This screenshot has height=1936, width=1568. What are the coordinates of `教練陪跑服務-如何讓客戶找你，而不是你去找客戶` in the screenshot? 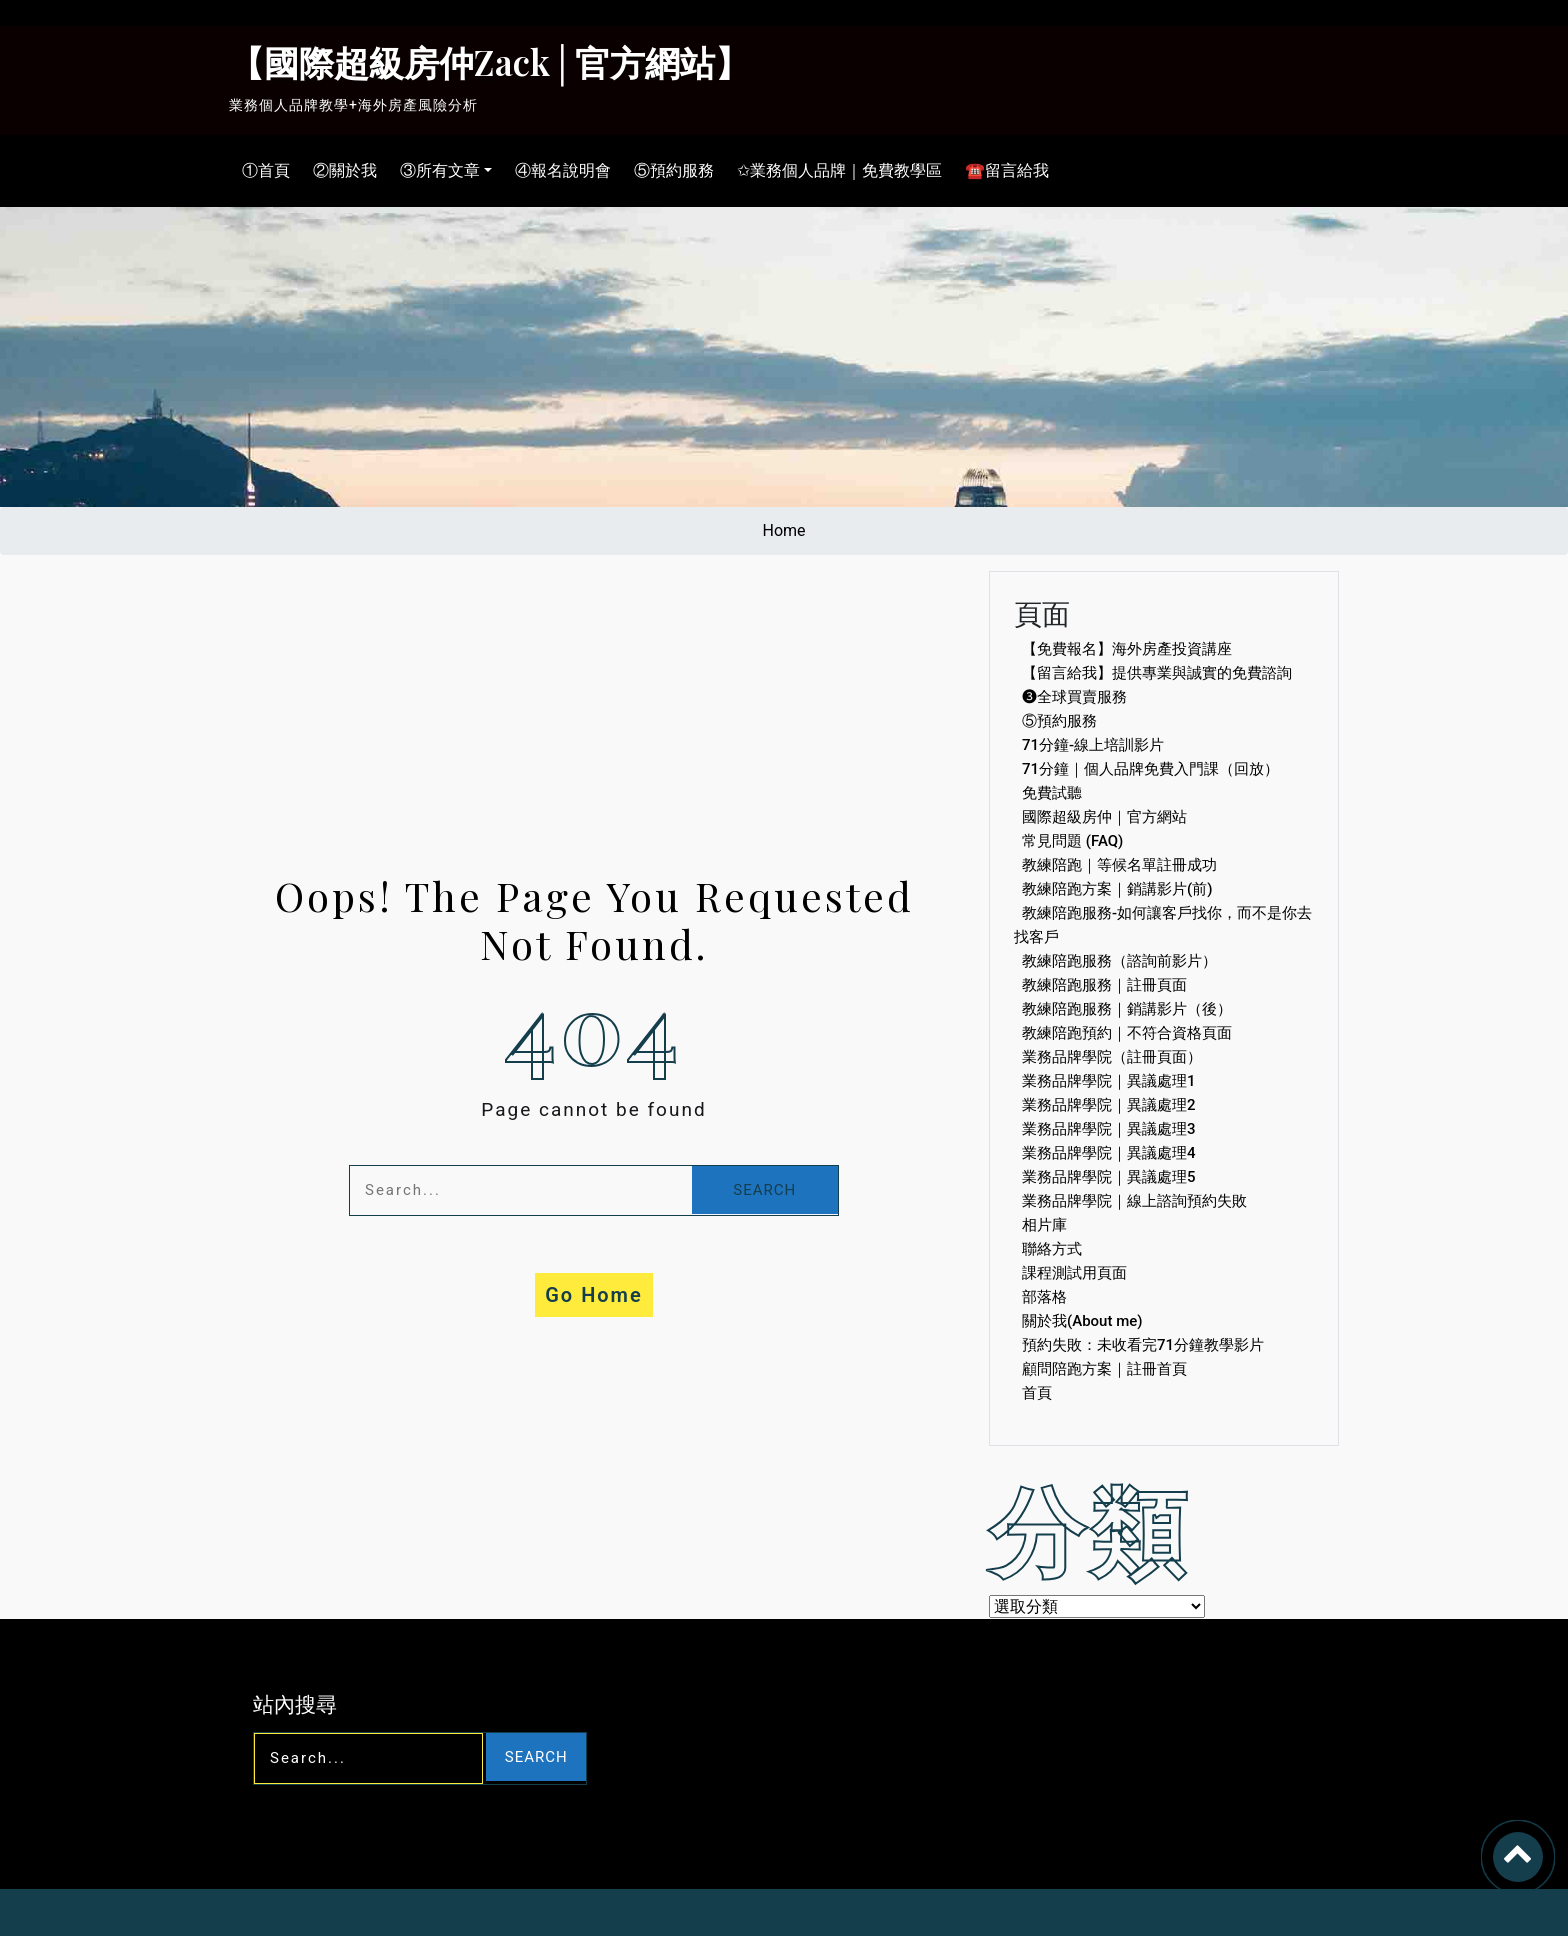 It's located at (1163, 925).